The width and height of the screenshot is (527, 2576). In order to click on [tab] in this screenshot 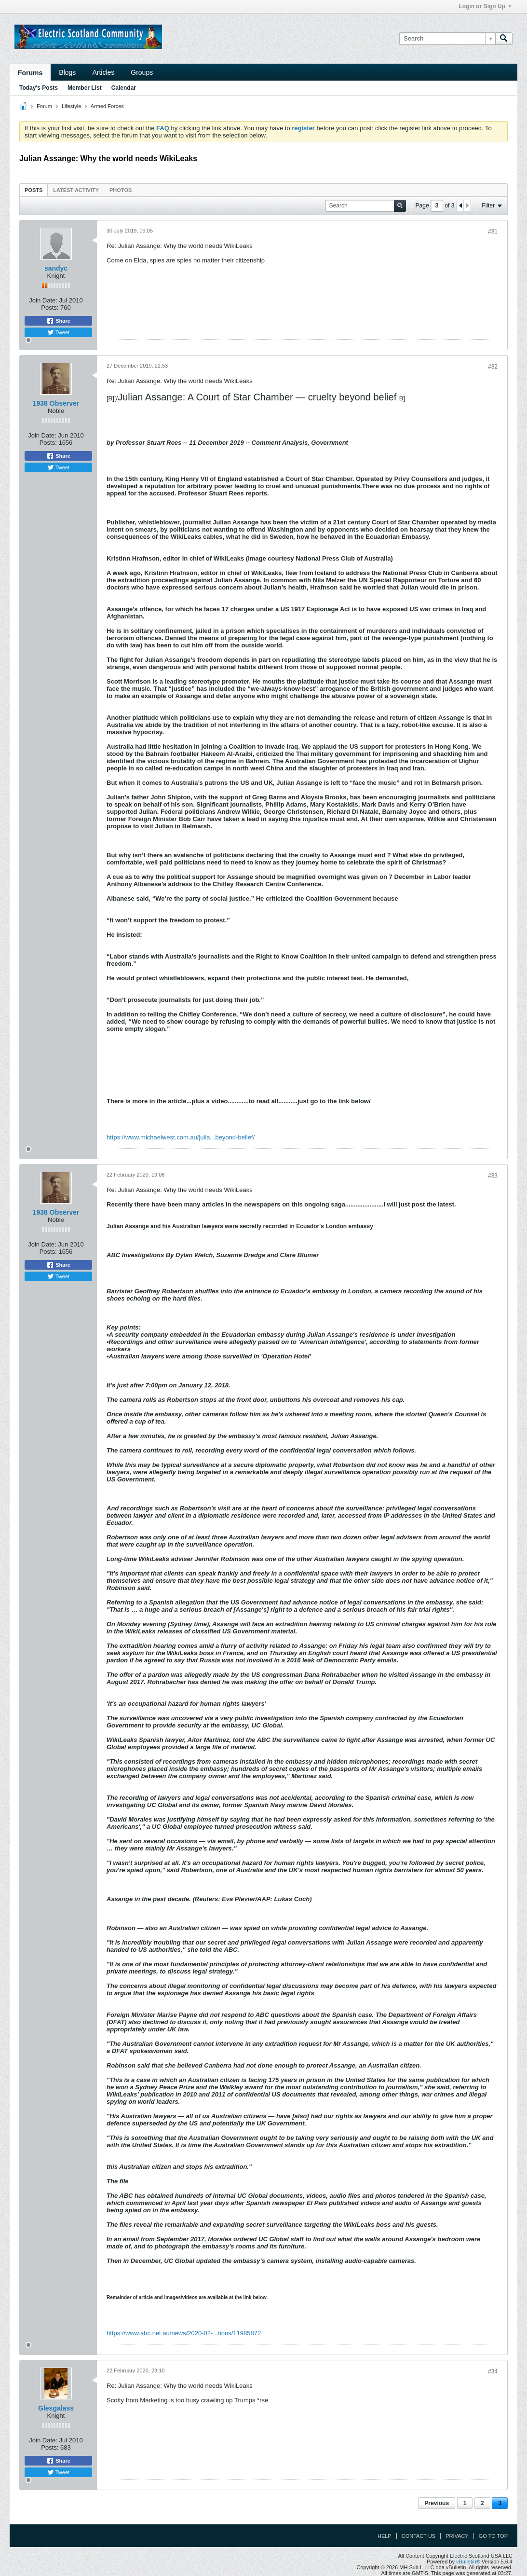, I will do `click(33, 189)`.